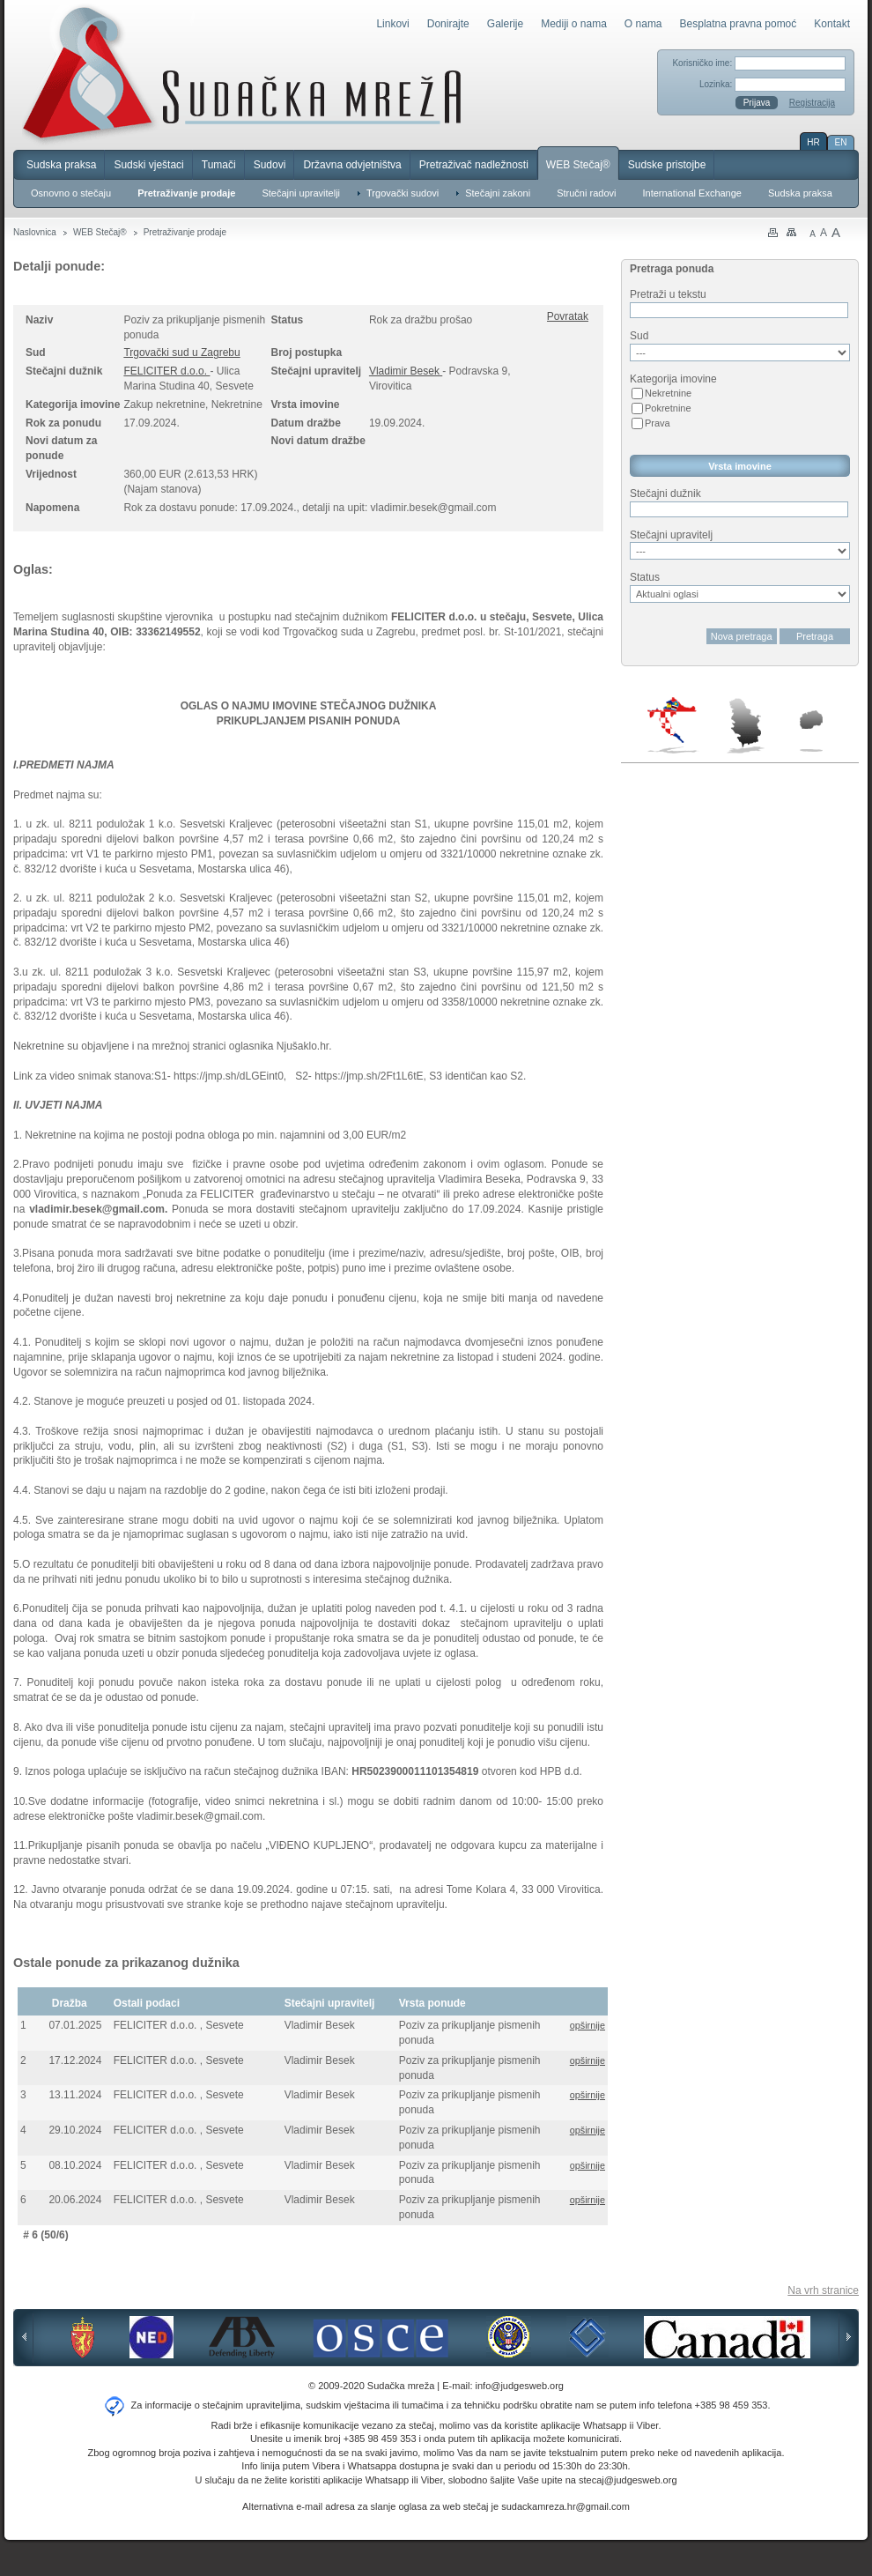 Image resolution: width=872 pixels, height=2576 pixels. What do you see at coordinates (405, 371) in the screenshot?
I see `Vladimir Besek` at bounding box center [405, 371].